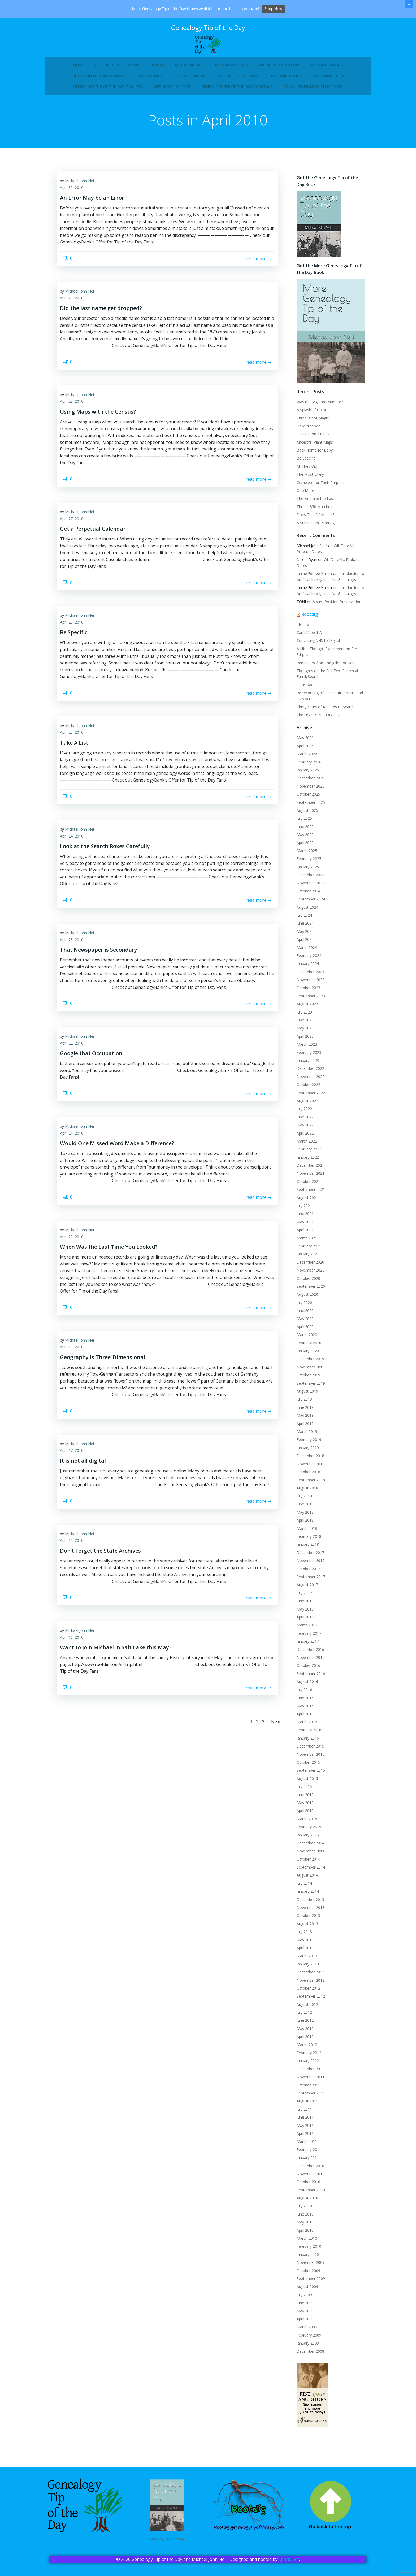 The image size is (416, 2576). What do you see at coordinates (308, 2081) in the screenshot?
I see `November 2011` at bounding box center [308, 2081].